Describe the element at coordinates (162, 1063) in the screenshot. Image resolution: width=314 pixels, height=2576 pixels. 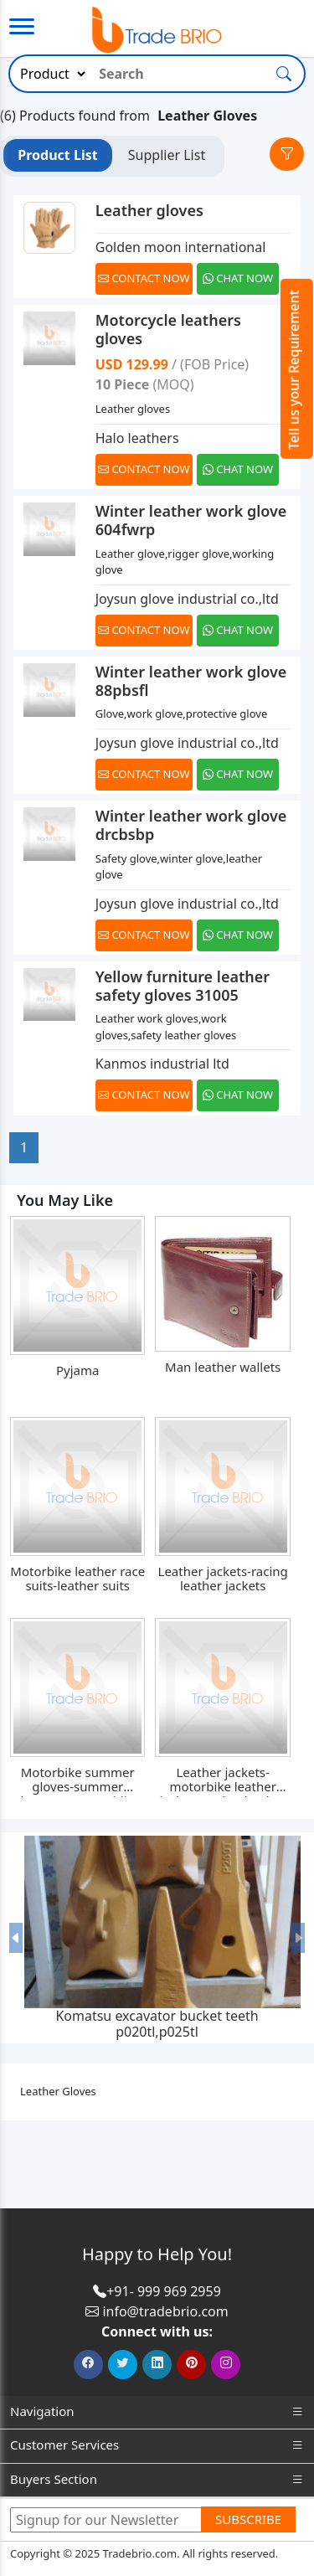
I see `Kanmos industrial ltd` at that location.